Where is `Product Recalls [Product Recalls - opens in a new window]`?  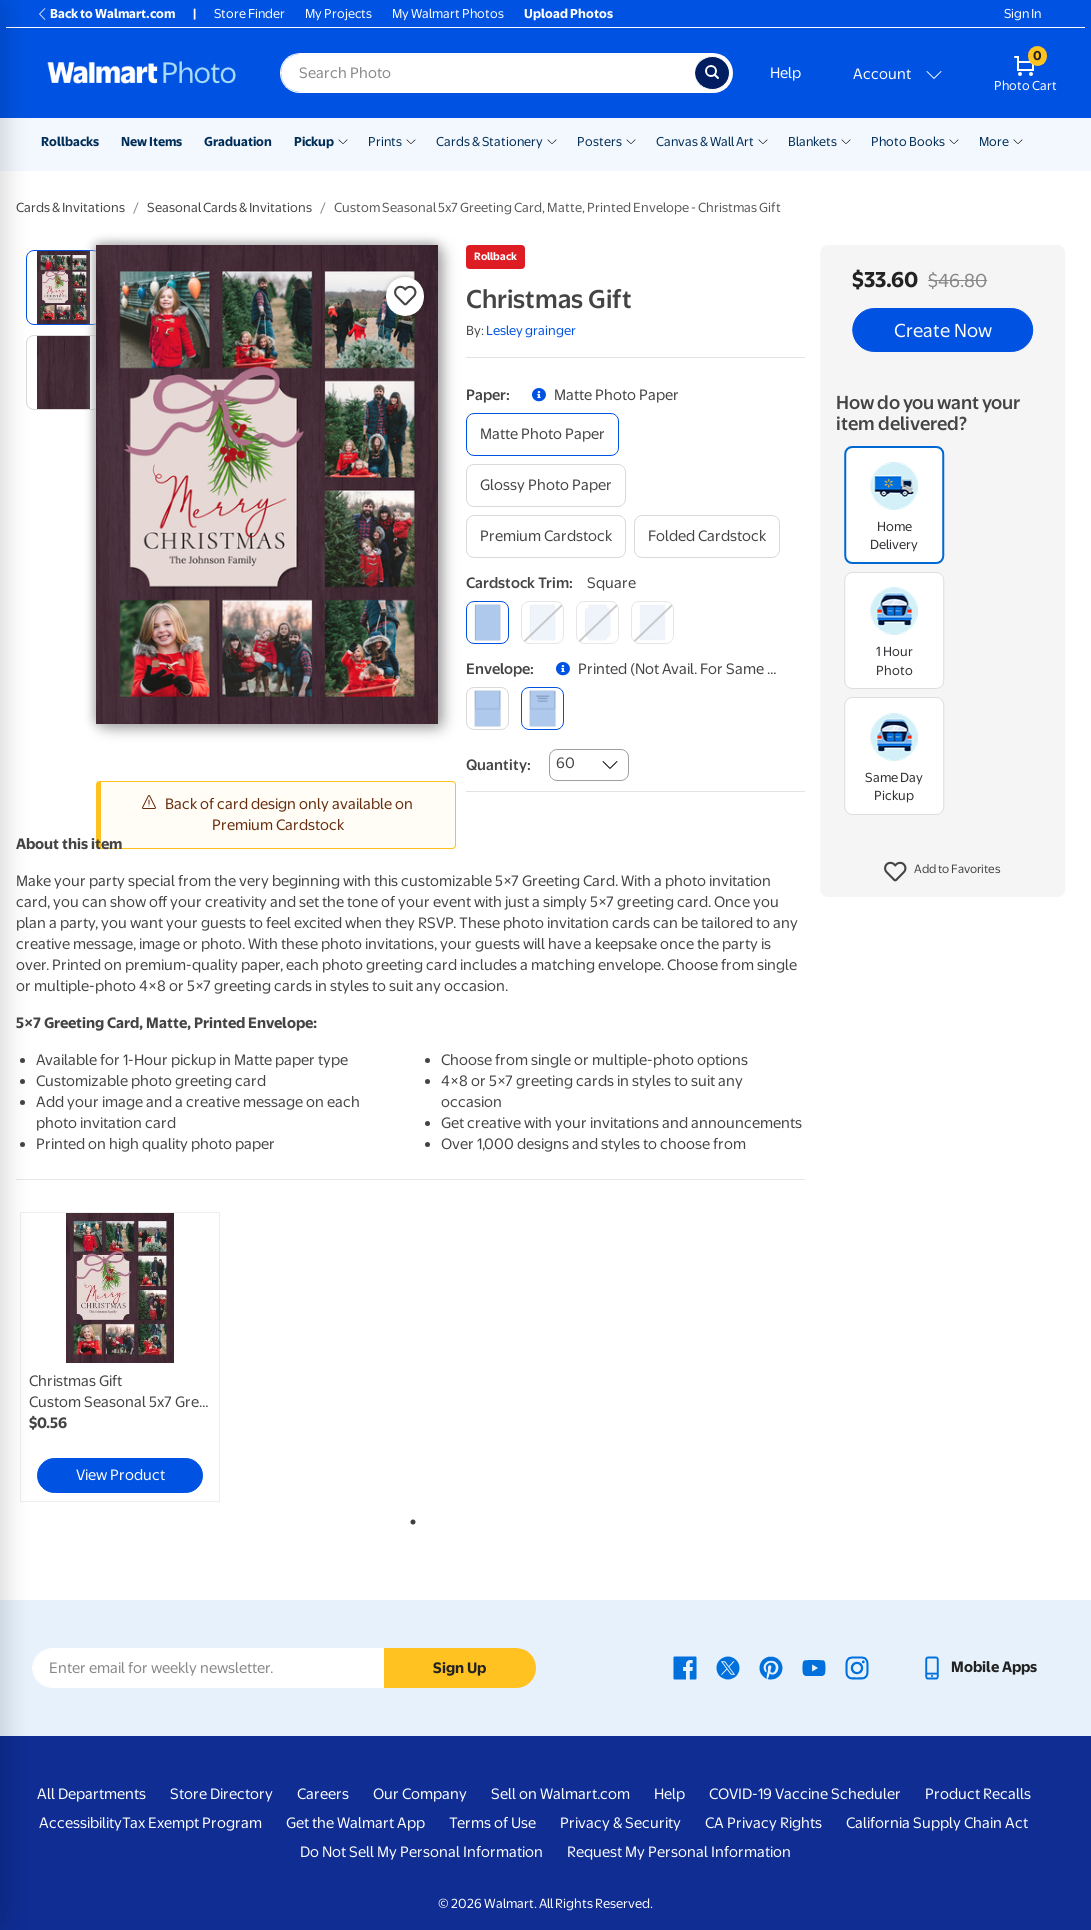 Product Recalls [Product Recalls - opens in a new window] is located at coordinates (978, 1794).